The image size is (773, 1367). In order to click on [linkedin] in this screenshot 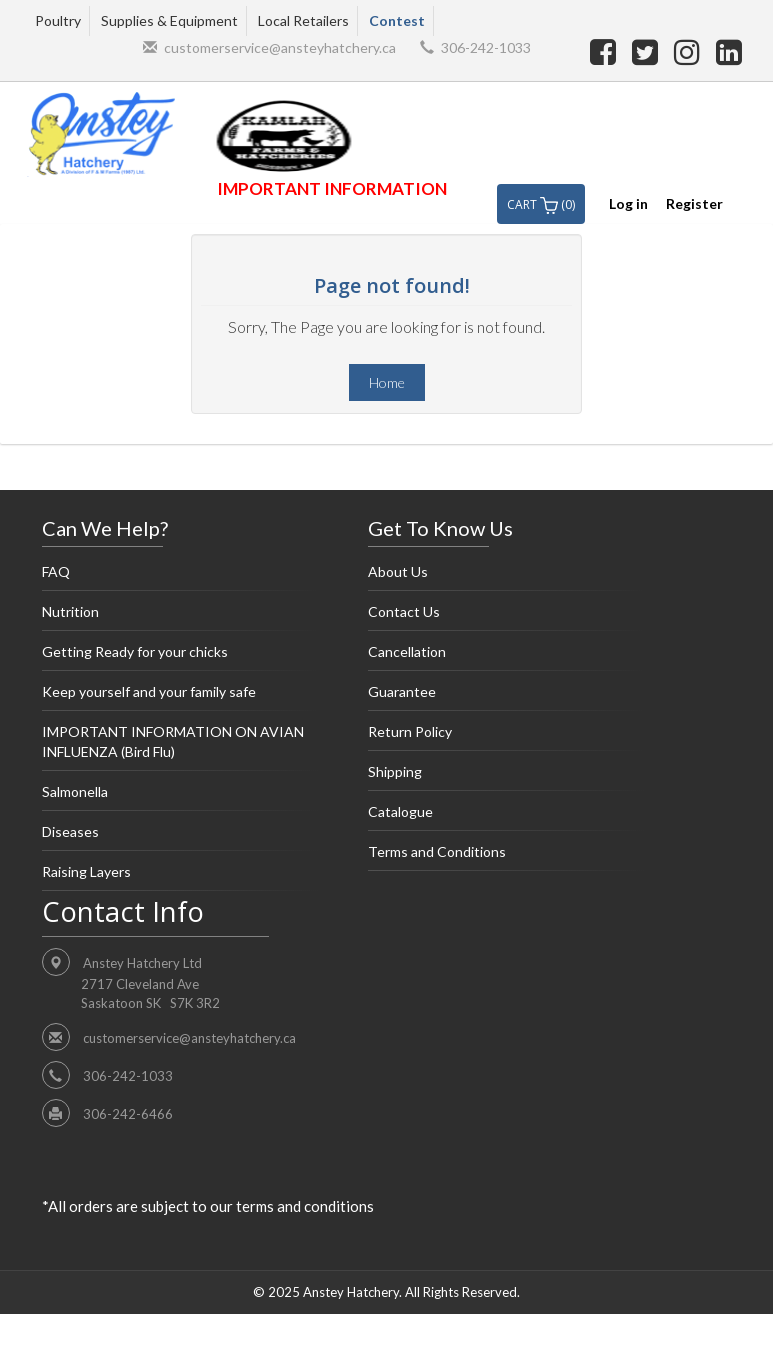, I will do `click(729, 51)`.